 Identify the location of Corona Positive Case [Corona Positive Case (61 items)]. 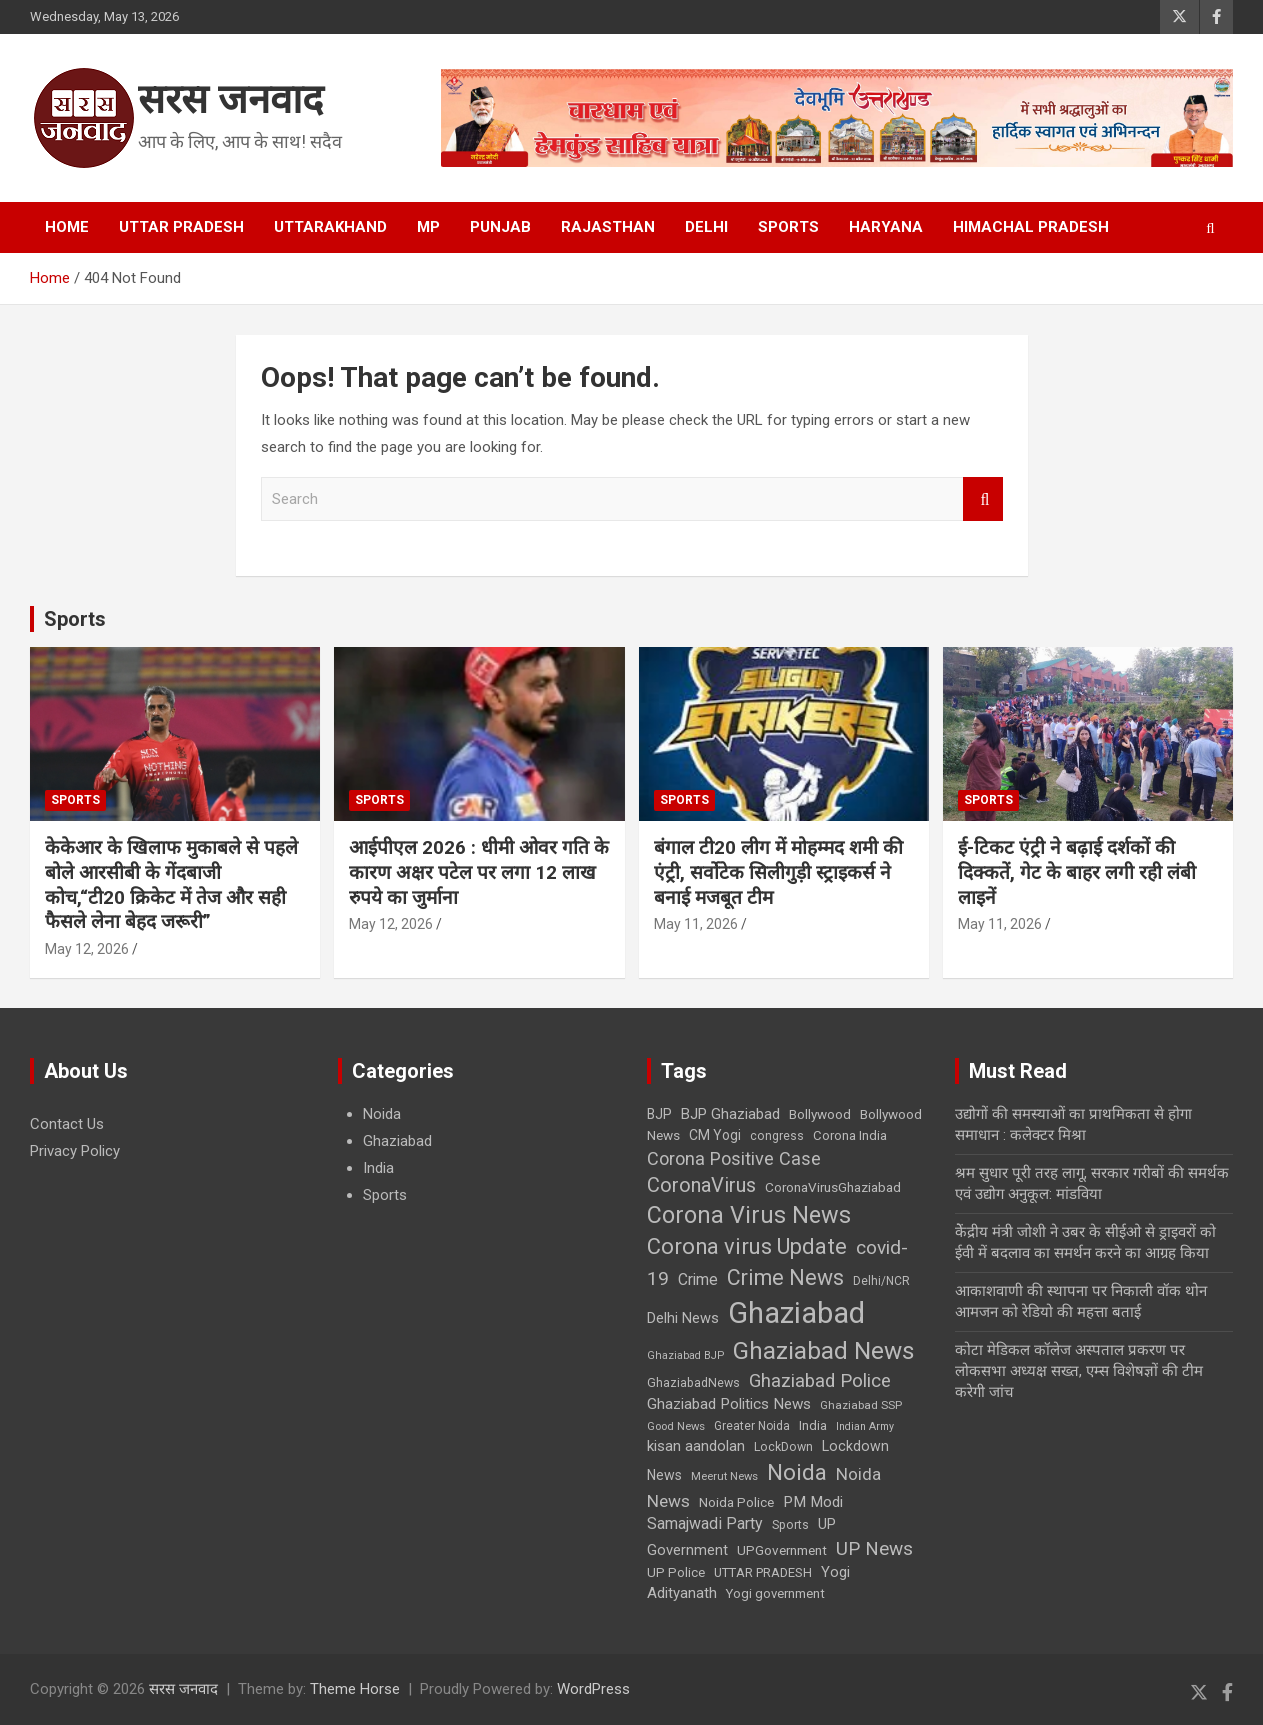
(734, 1158).